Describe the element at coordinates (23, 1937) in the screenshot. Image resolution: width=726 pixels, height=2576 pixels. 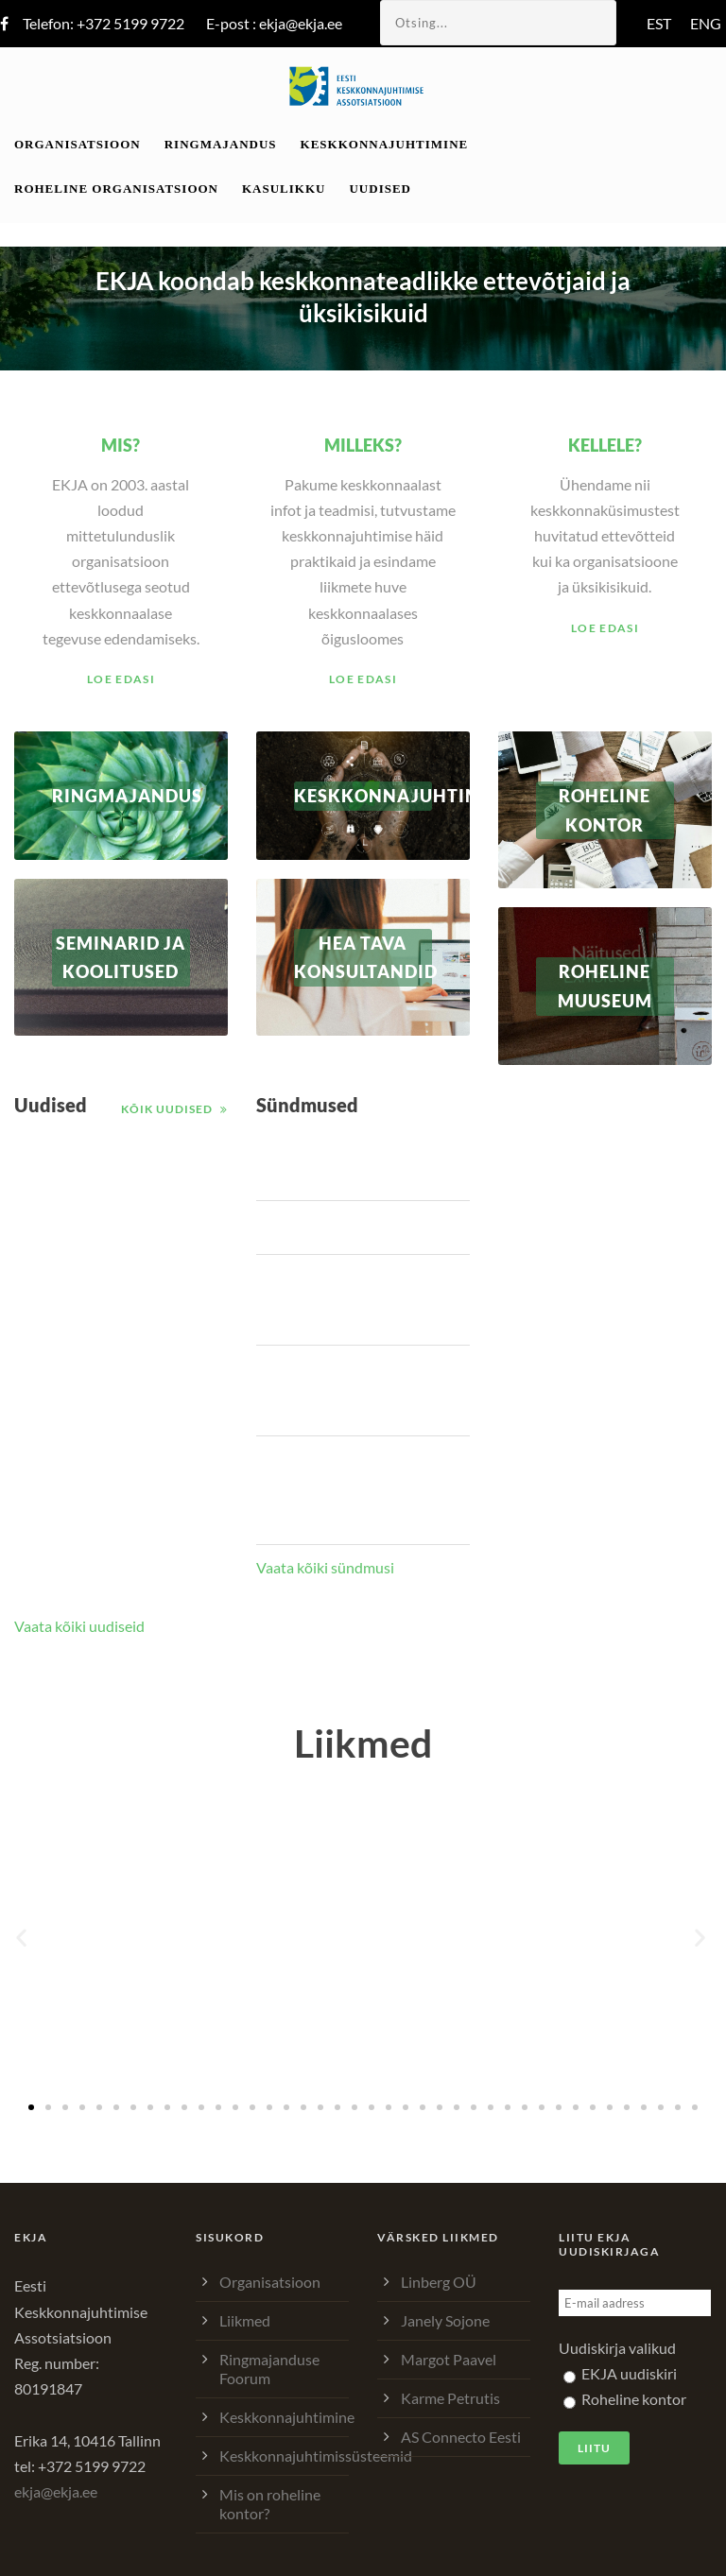
I see `[button]` at that location.